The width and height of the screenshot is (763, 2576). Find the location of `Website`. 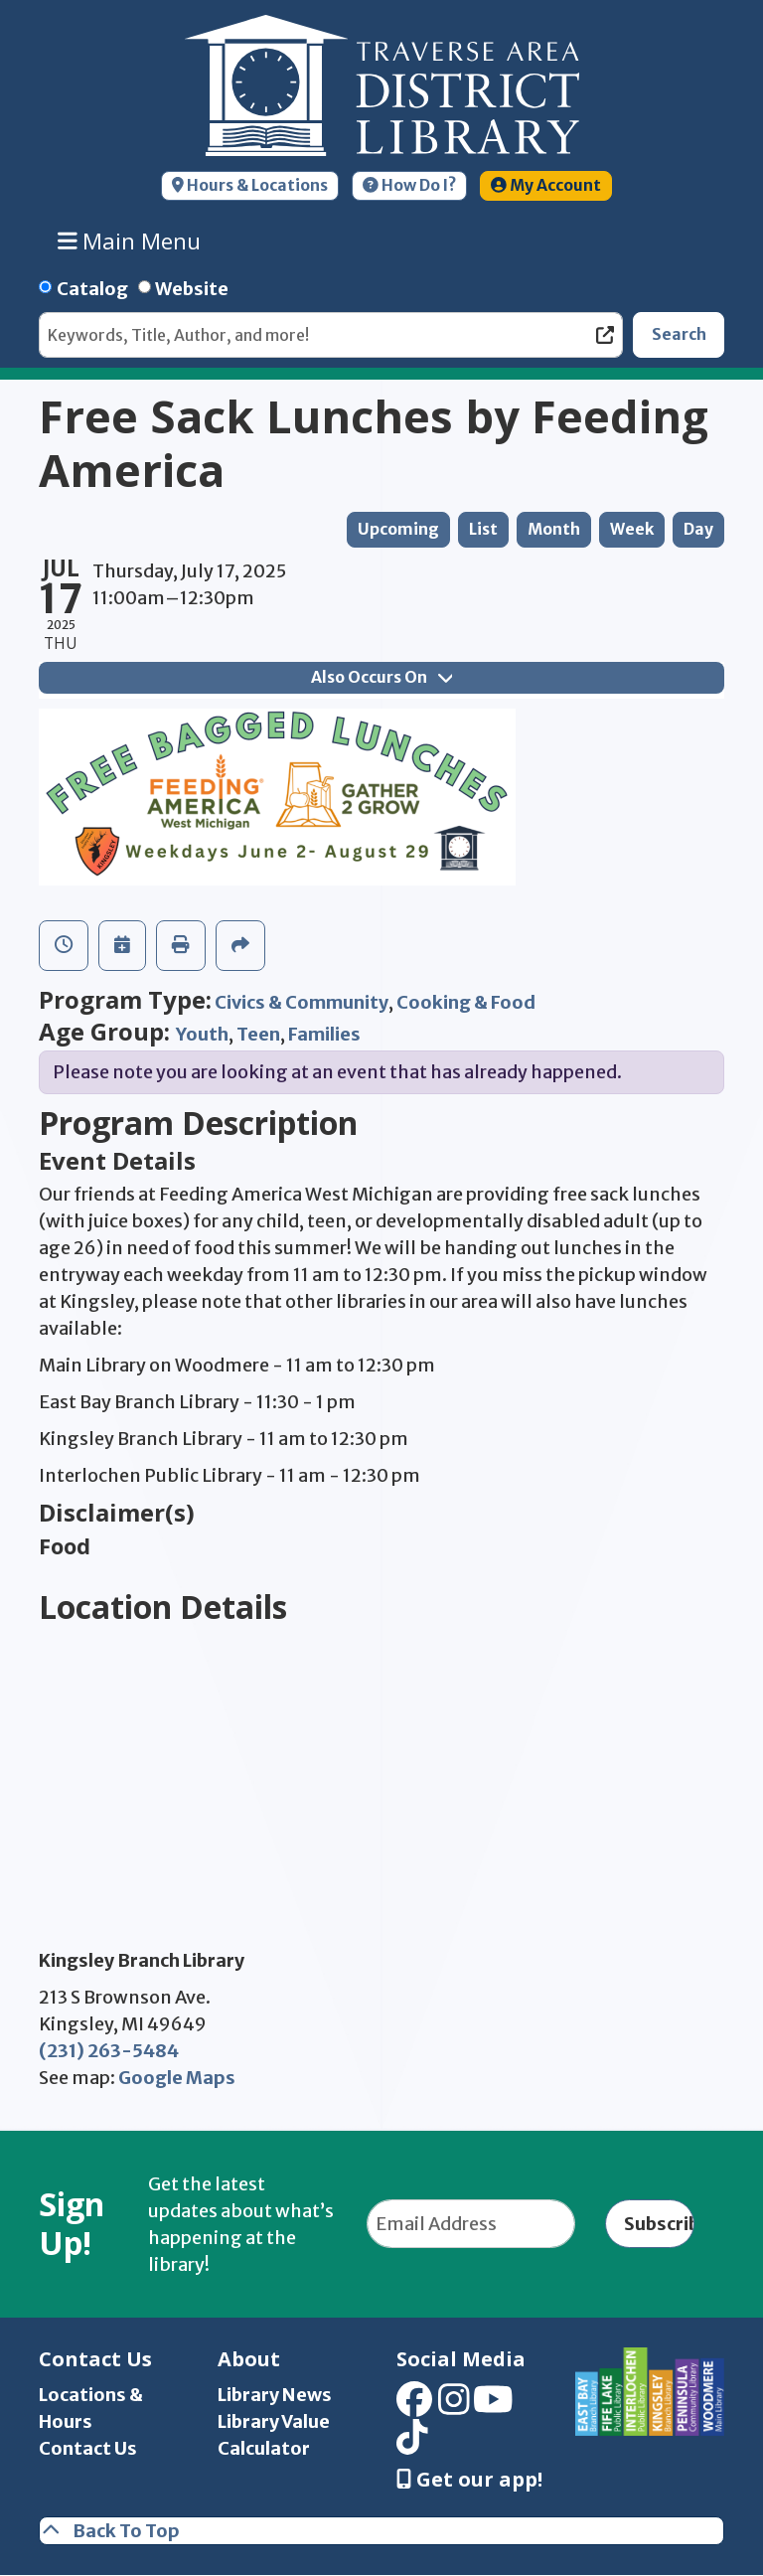

Website is located at coordinates (192, 288).